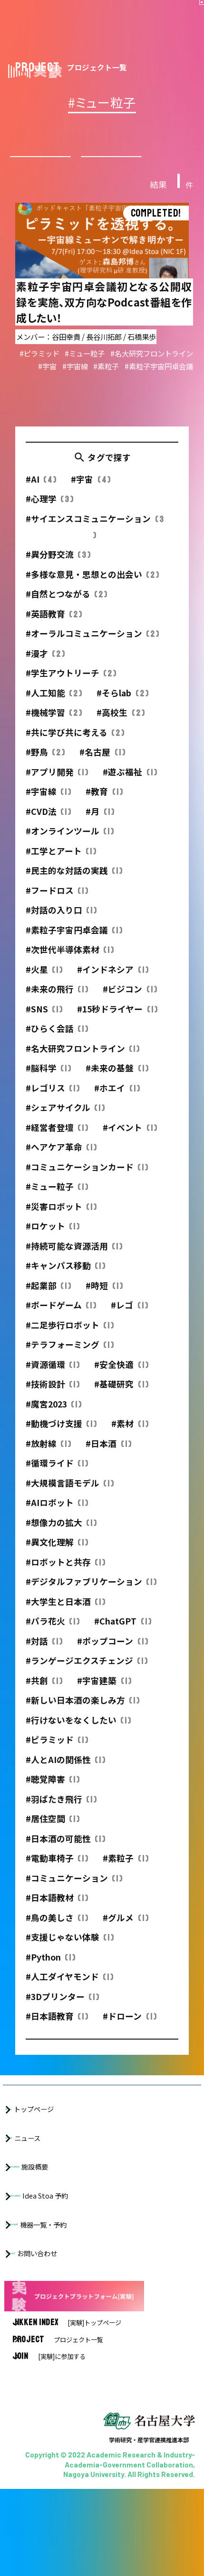 The height and width of the screenshot is (2576, 204). What do you see at coordinates (57, 1201) in the screenshot?
I see `#ミュー粒子` at bounding box center [57, 1201].